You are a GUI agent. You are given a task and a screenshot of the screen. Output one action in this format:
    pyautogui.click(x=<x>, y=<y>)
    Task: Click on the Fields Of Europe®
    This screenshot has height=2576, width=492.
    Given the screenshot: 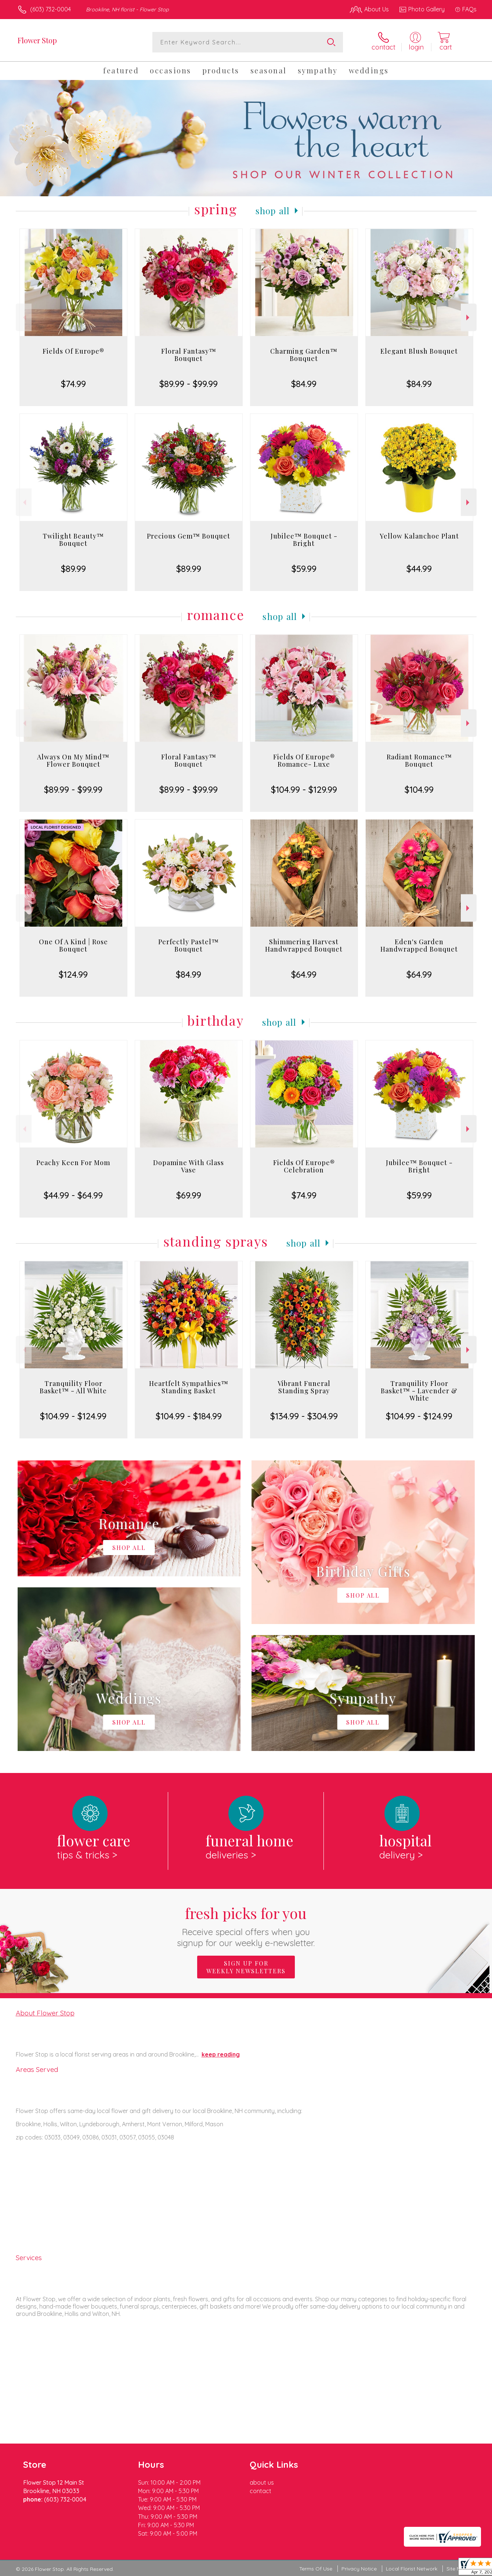 What is the action you would take?
    pyautogui.click(x=73, y=351)
    